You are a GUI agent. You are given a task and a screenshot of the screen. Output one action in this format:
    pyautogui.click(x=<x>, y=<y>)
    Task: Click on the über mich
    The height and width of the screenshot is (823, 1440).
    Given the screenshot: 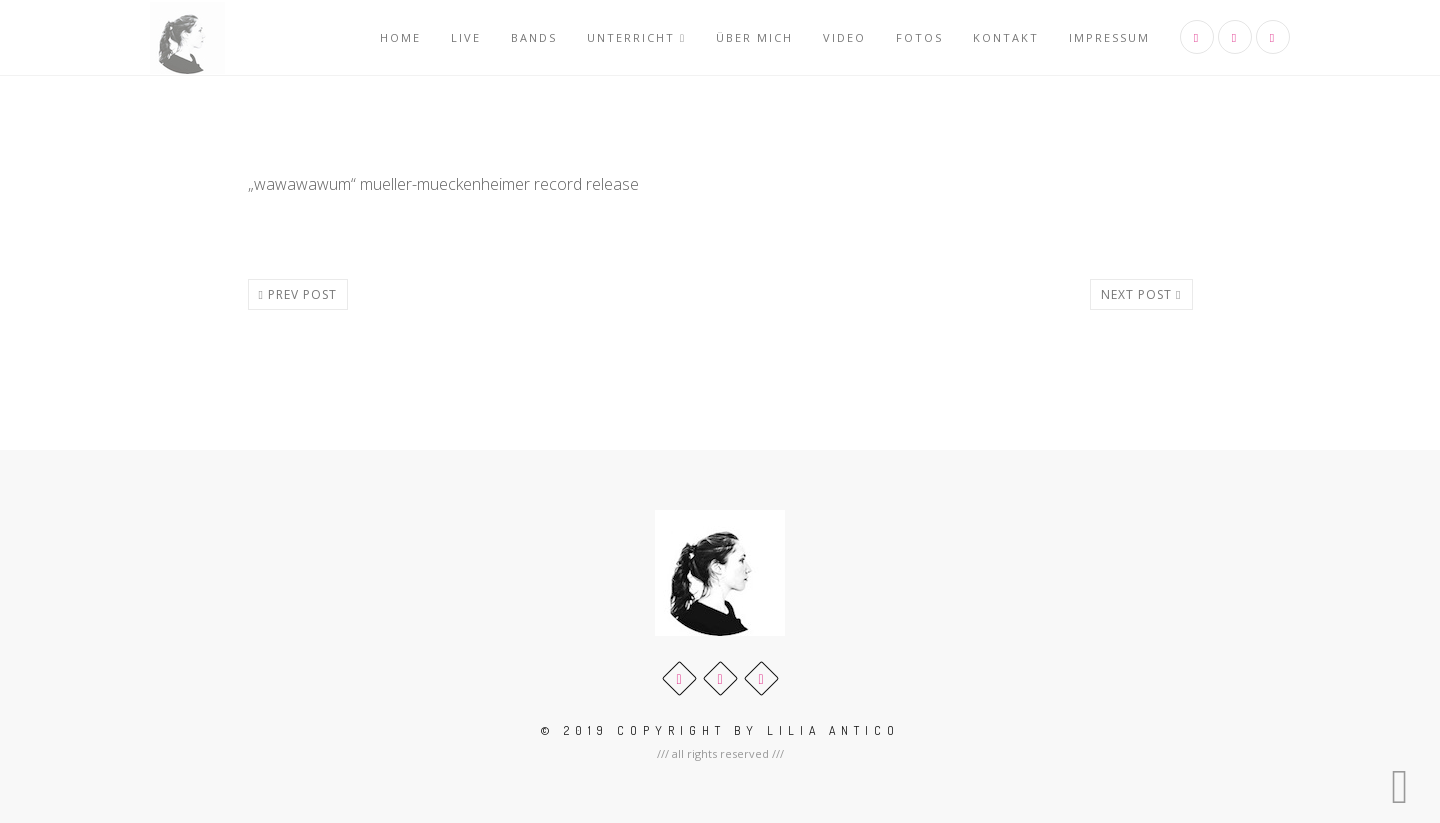 What is the action you would take?
    pyautogui.click(x=754, y=37)
    